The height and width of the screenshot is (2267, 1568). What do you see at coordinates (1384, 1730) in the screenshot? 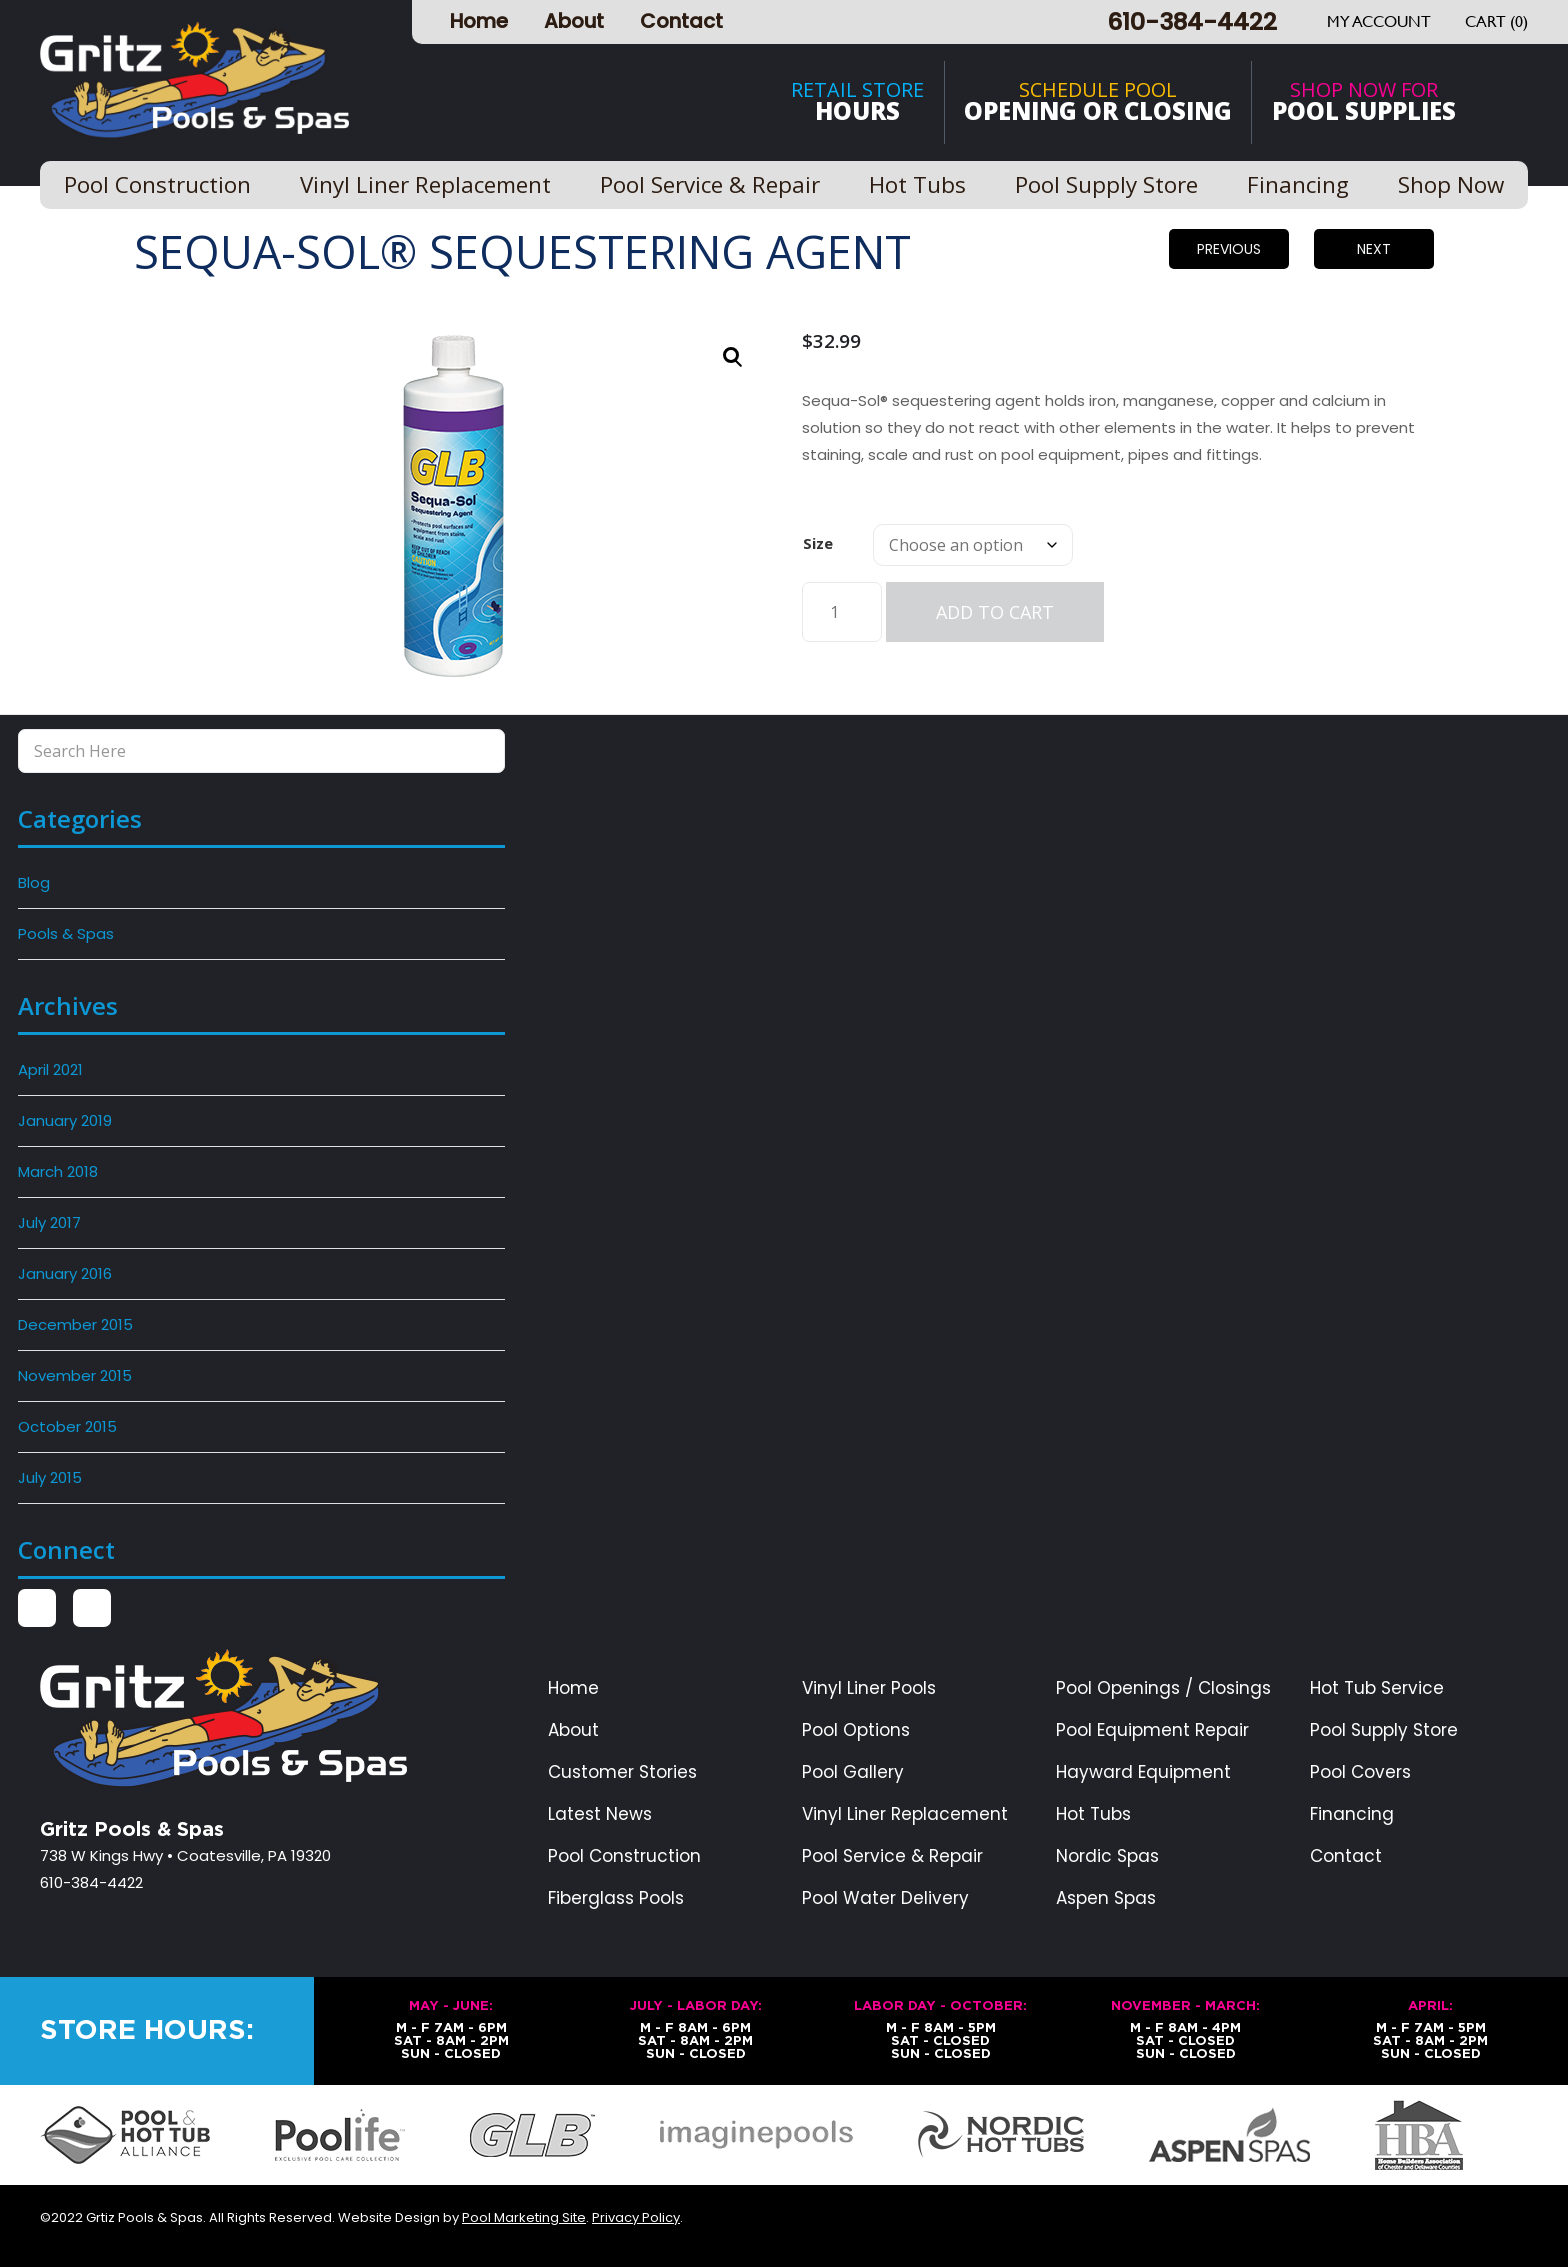
I see `Pool Supply Store` at bounding box center [1384, 1730].